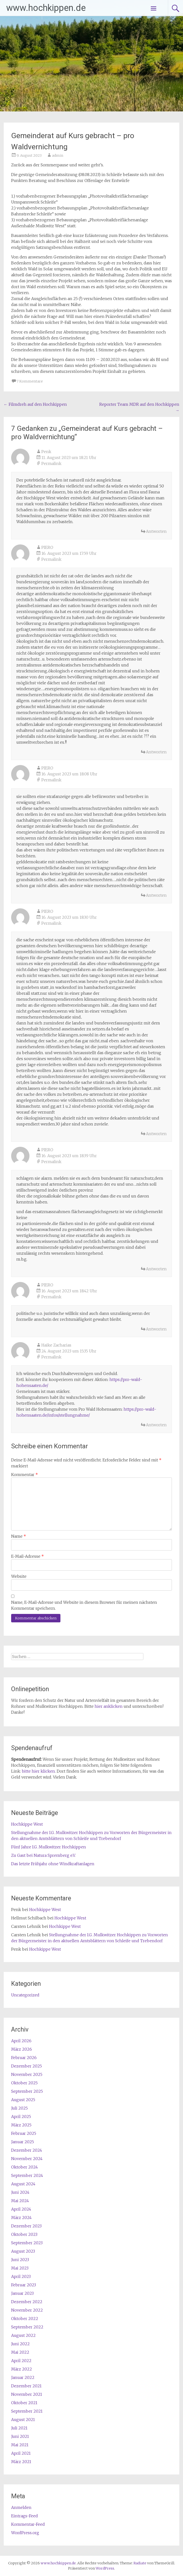 Image resolution: width=183 pixels, height=2576 pixels. What do you see at coordinates (27, 2310) in the screenshot?
I see `November 2022` at bounding box center [27, 2310].